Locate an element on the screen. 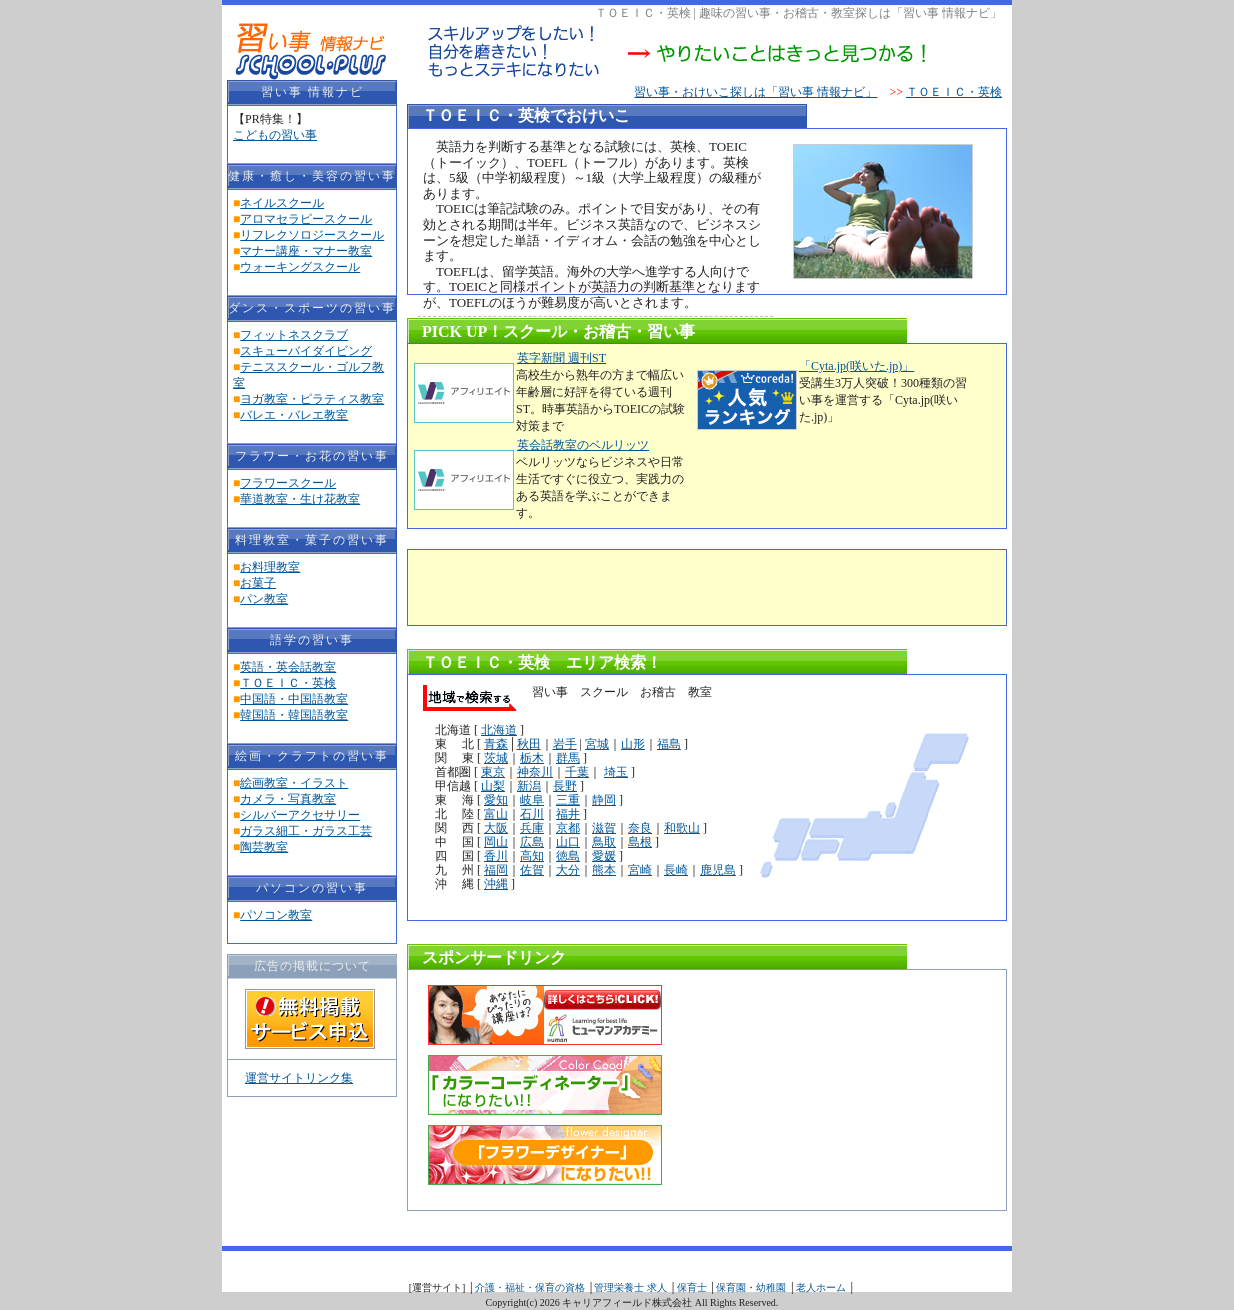 The height and width of the screenshot is (1310, 1234). 青森 is located at coordinates (496, 744).